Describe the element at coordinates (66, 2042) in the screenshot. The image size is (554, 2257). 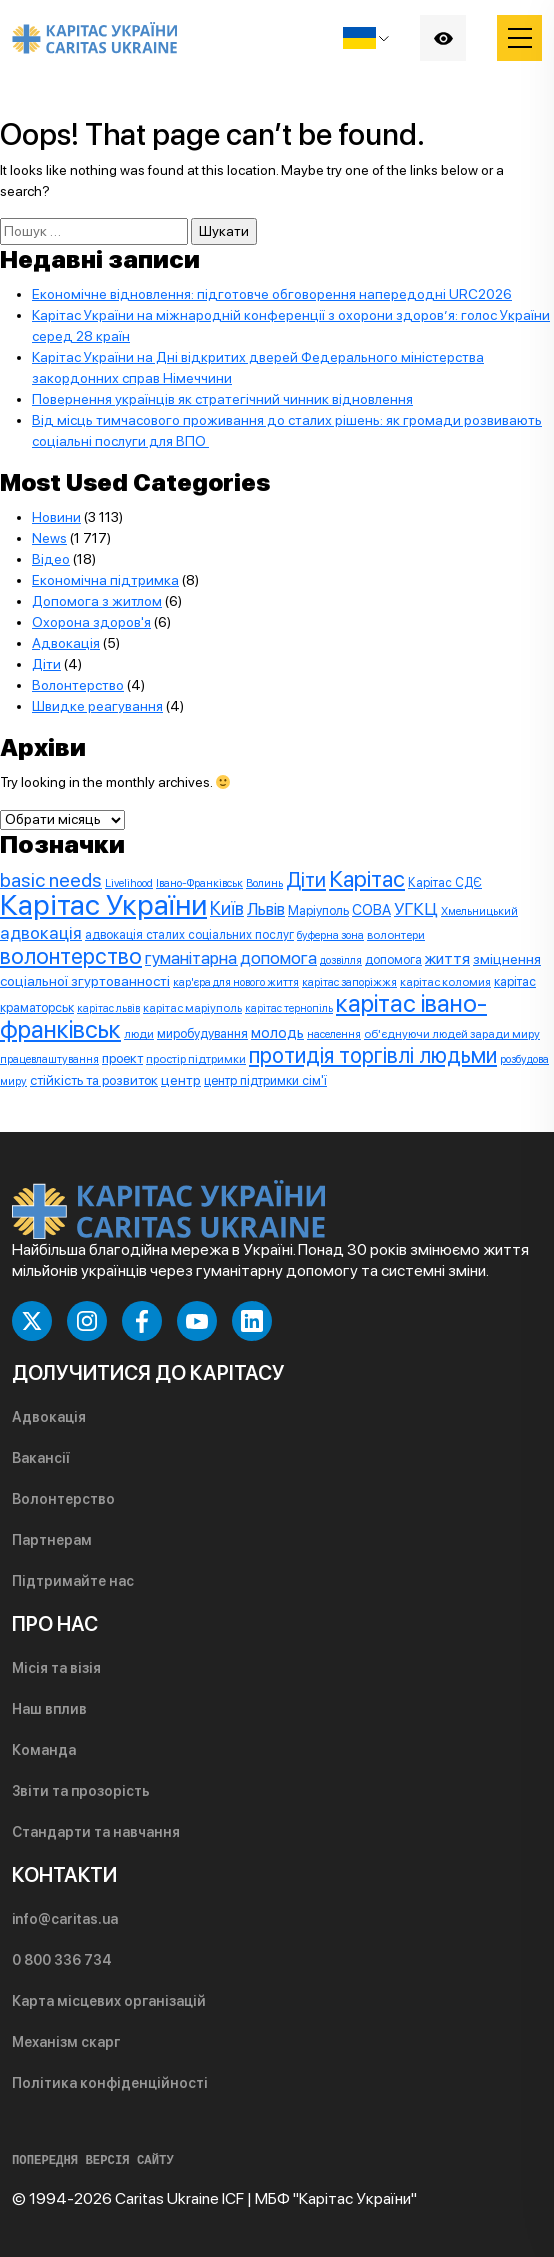
I see `Механізм скарг` at that location.